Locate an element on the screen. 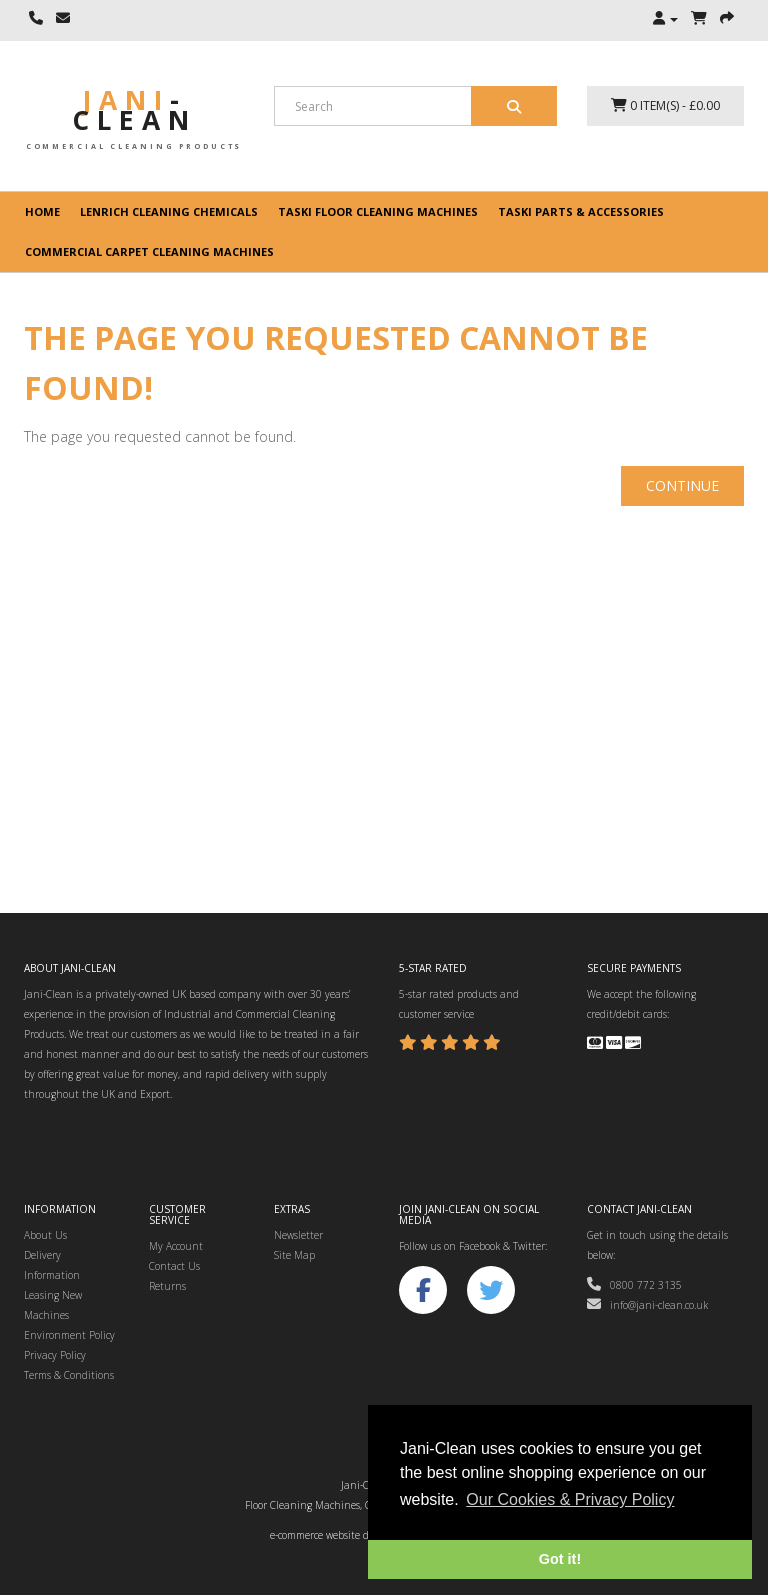 The height and width of the screenshot is (1595, 768). Got it! [button] is located at coordinates (560, 1559).